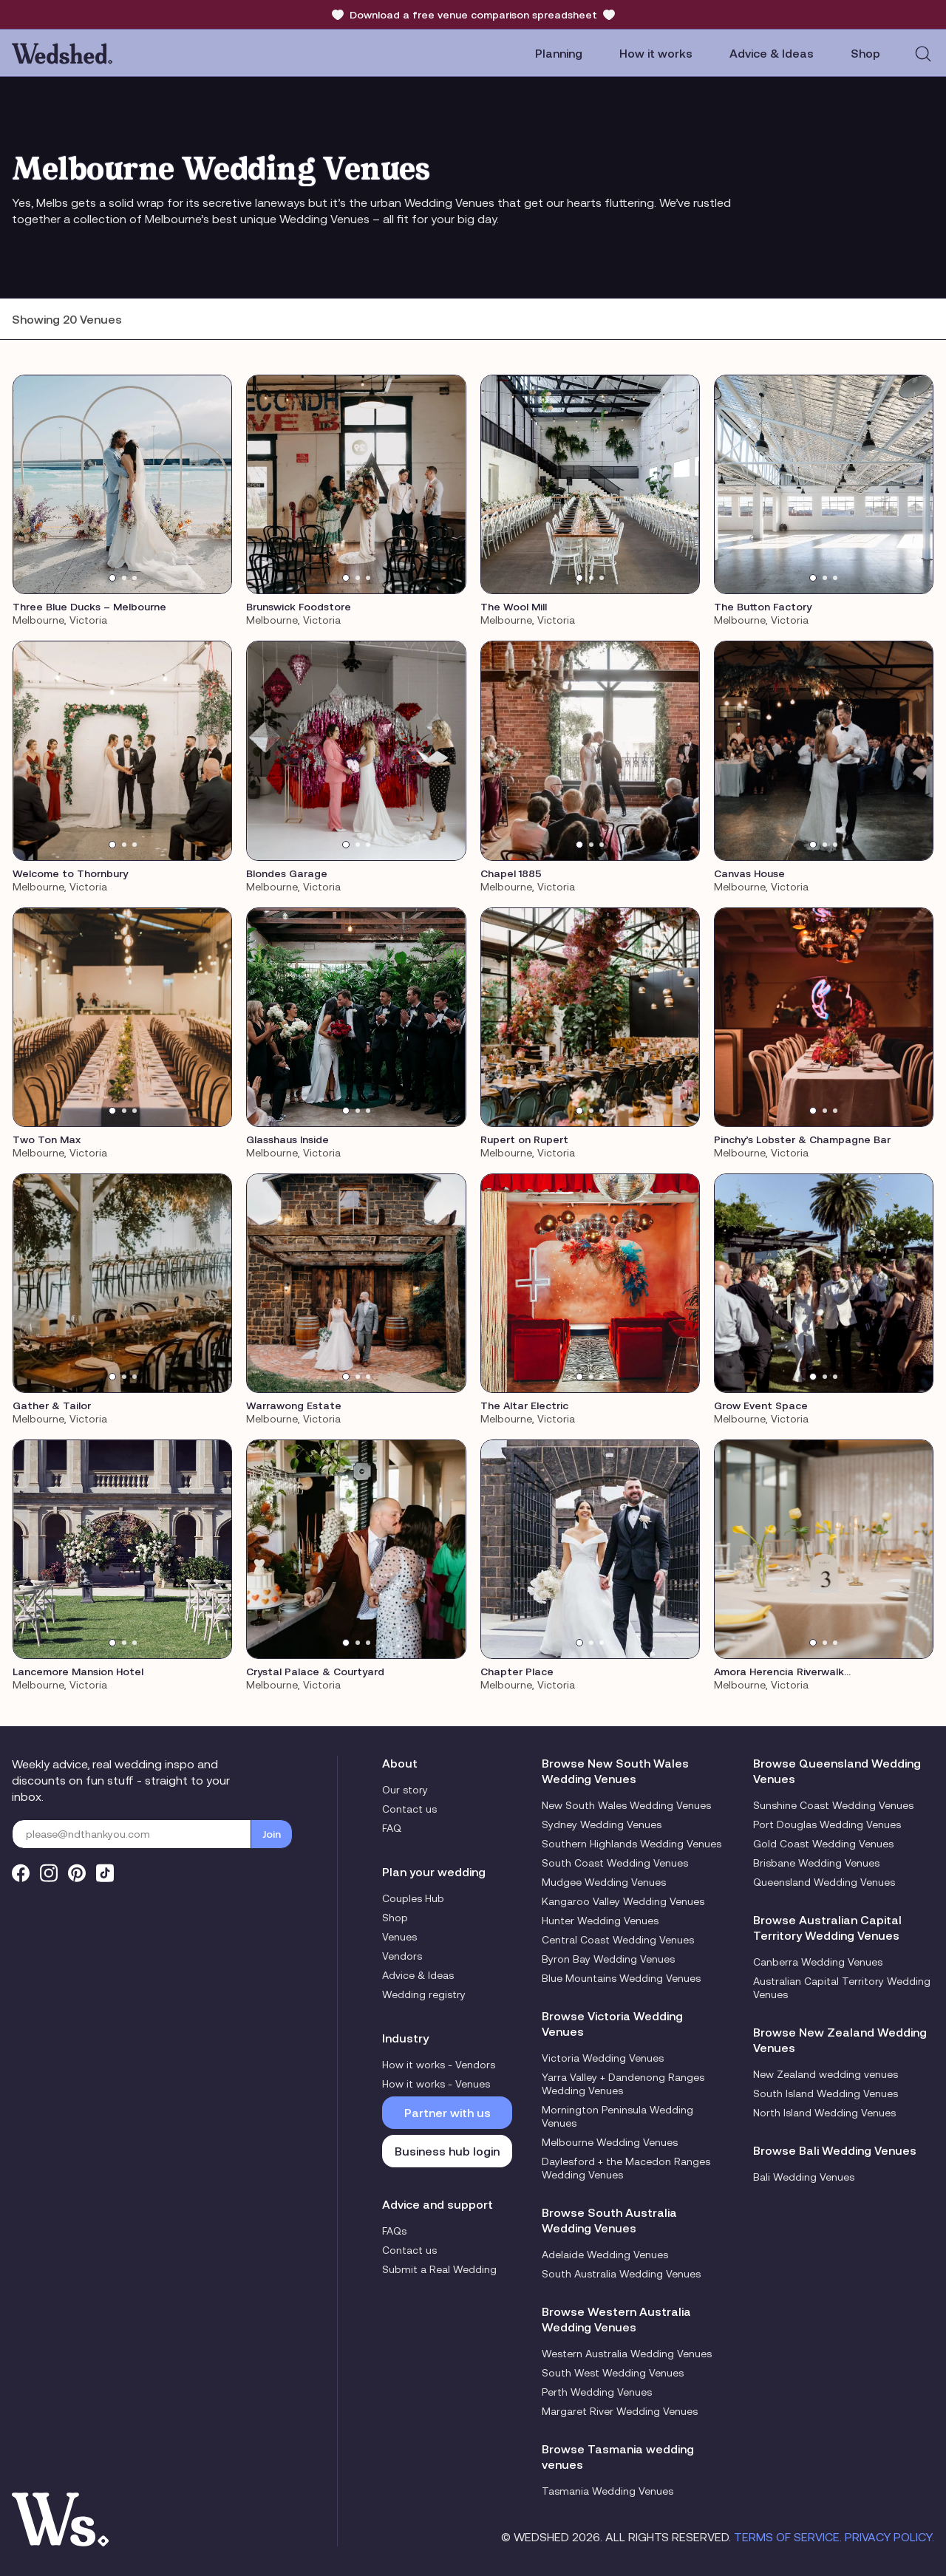 This screenshot has width=946, height=2576. What do you see at coordinates (409, 1809) in the screenshot?
I see `Contact us` at bounding box center [409, 1809].